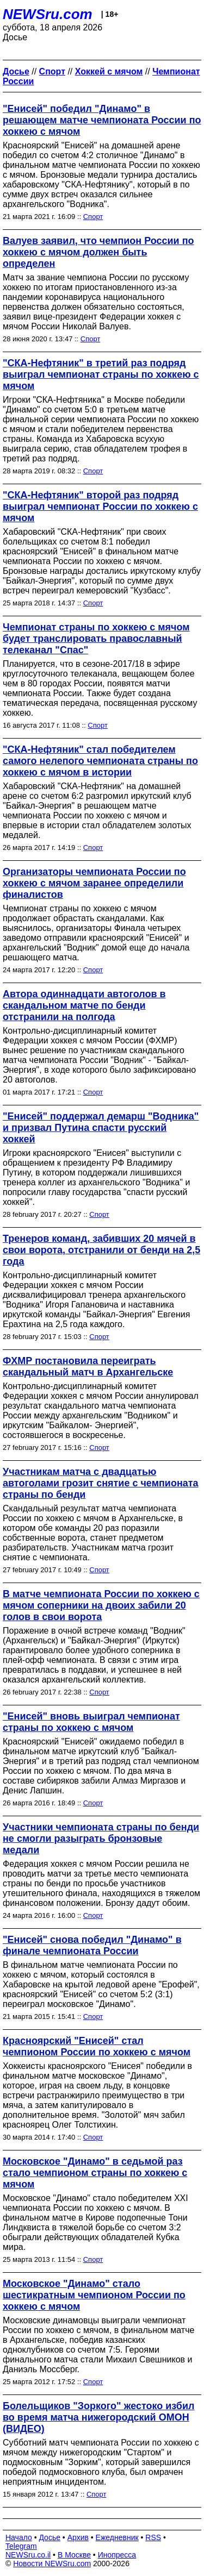 The image size is (204, 2576). I want to click on NEWSru.co.il, so click(28, 2554).